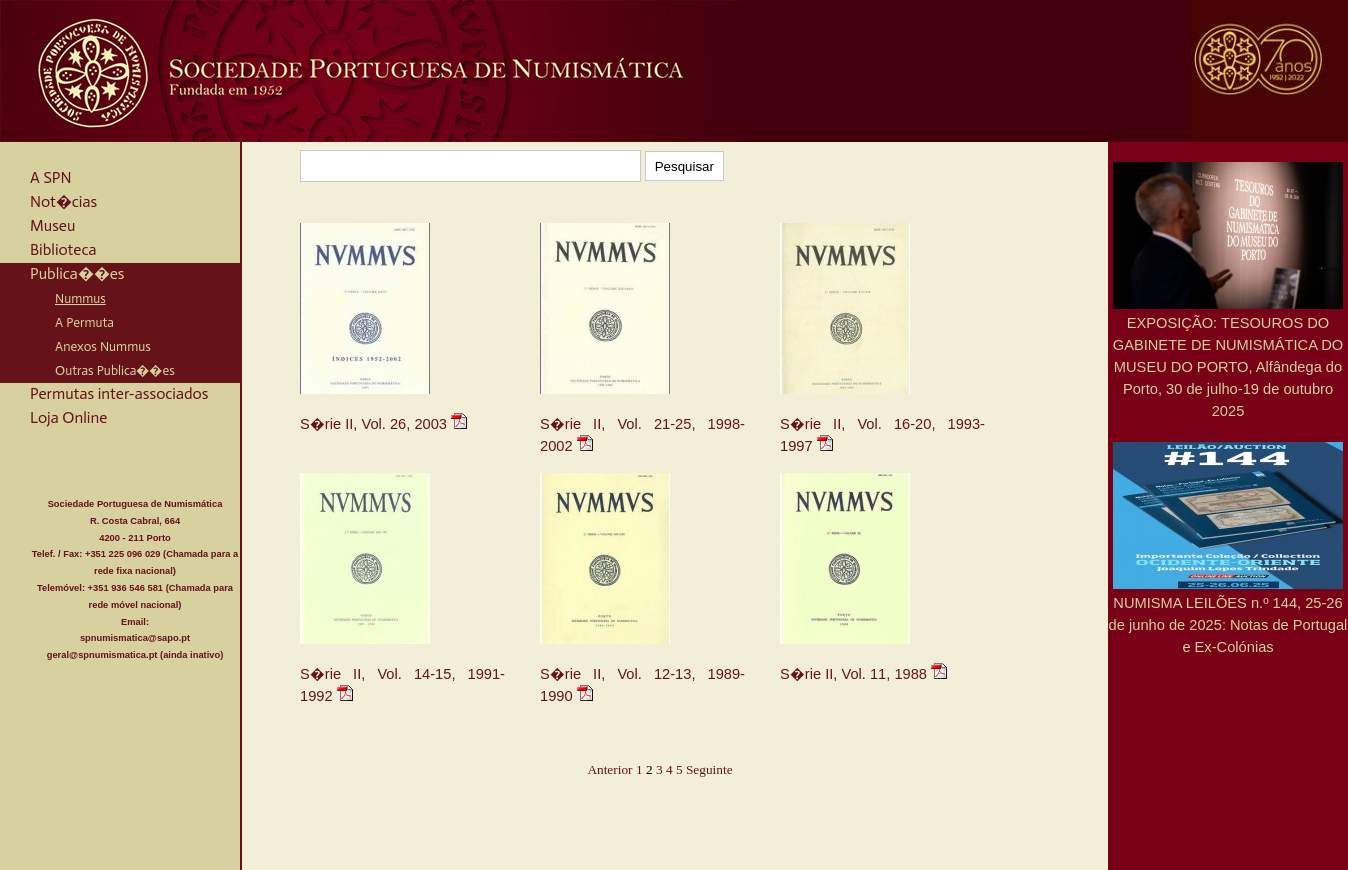 This screenshot has height=870, width=1348. I want to click on A Permuta, so click(84, 322).